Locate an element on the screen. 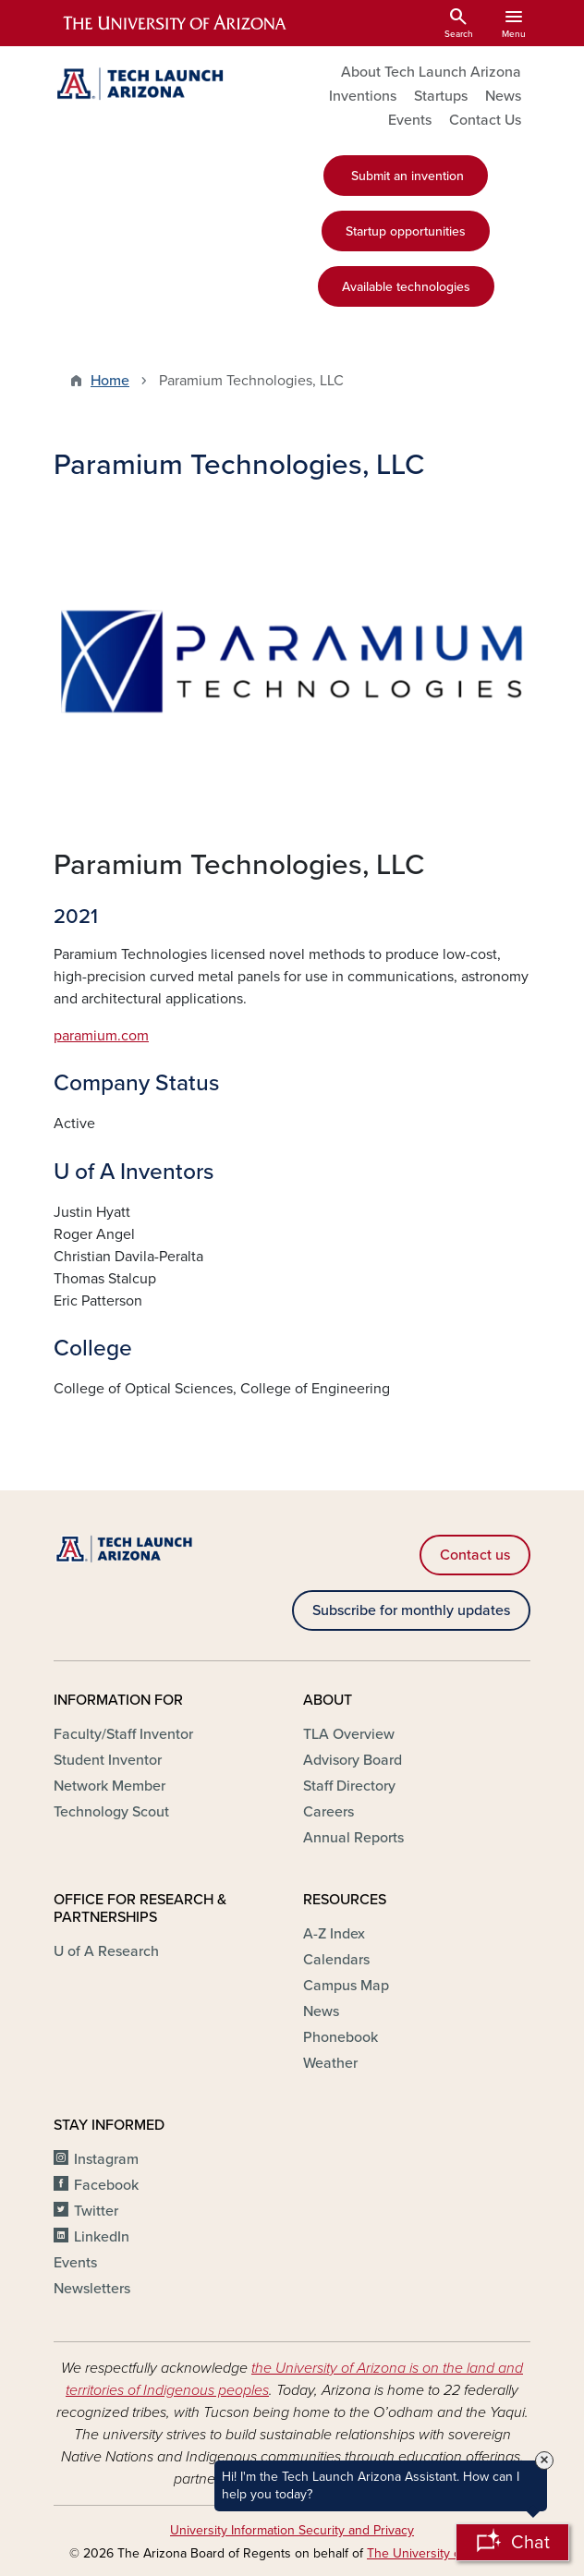 The height and width of the screenshot is (2576, 584). Annual Reports is located at coordinates (353, 1838).